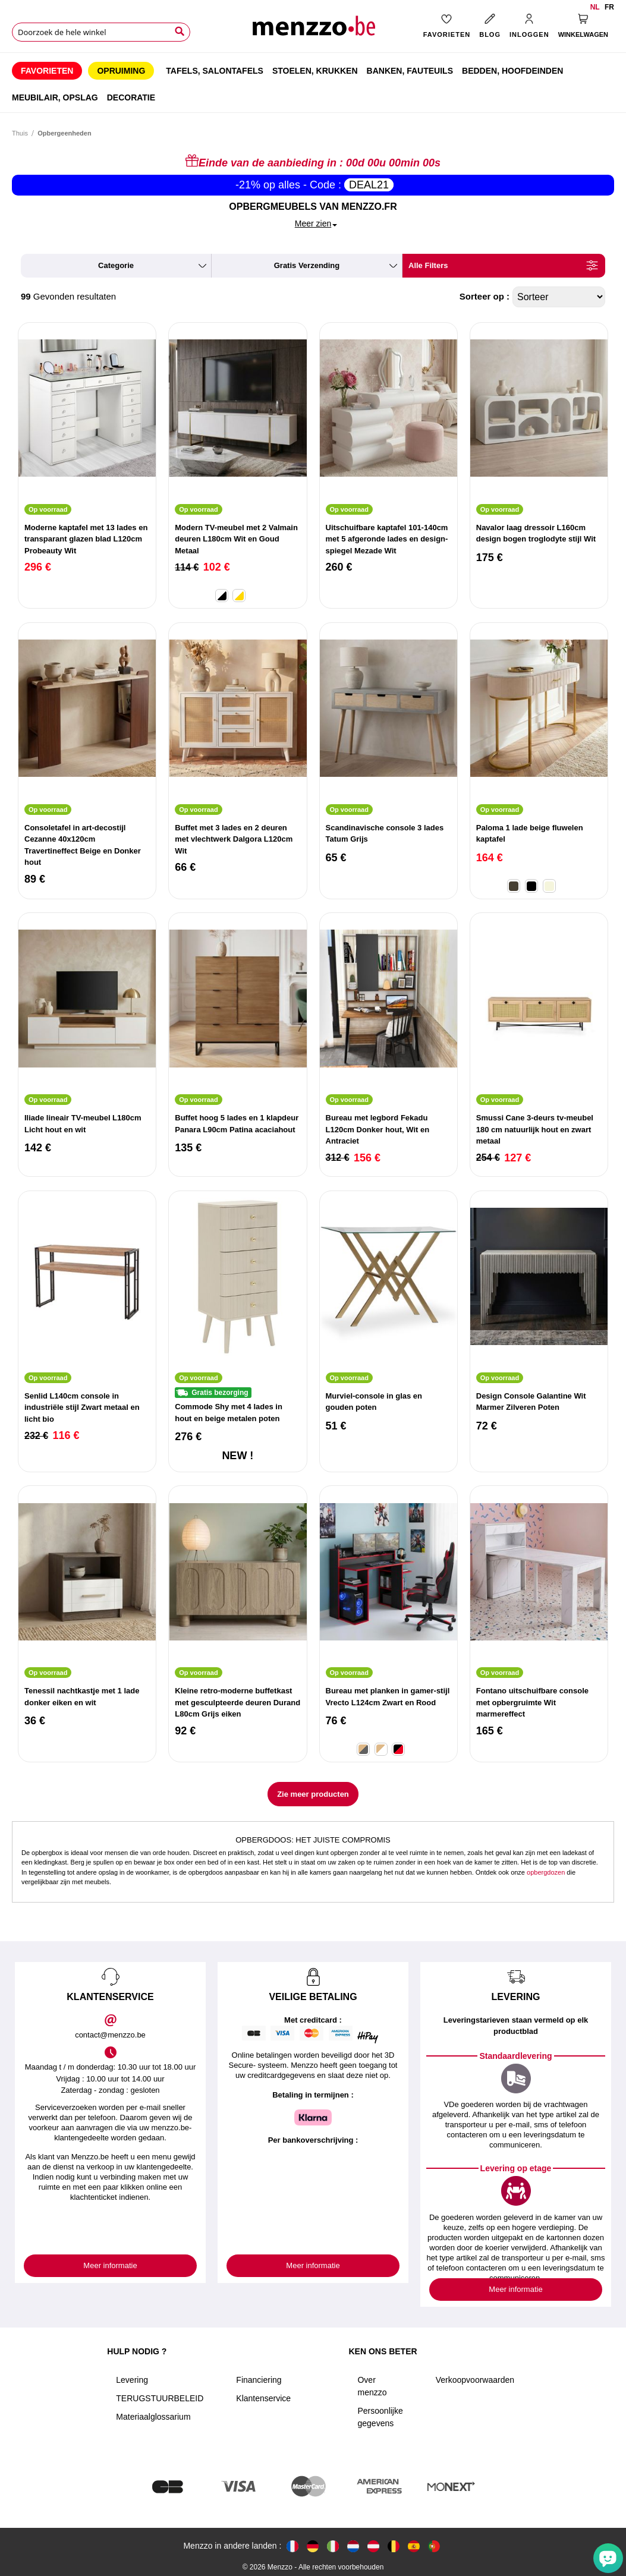  Describe the element at coordinates (132, 2380) in the screenshot. I see `Levering` at that location.